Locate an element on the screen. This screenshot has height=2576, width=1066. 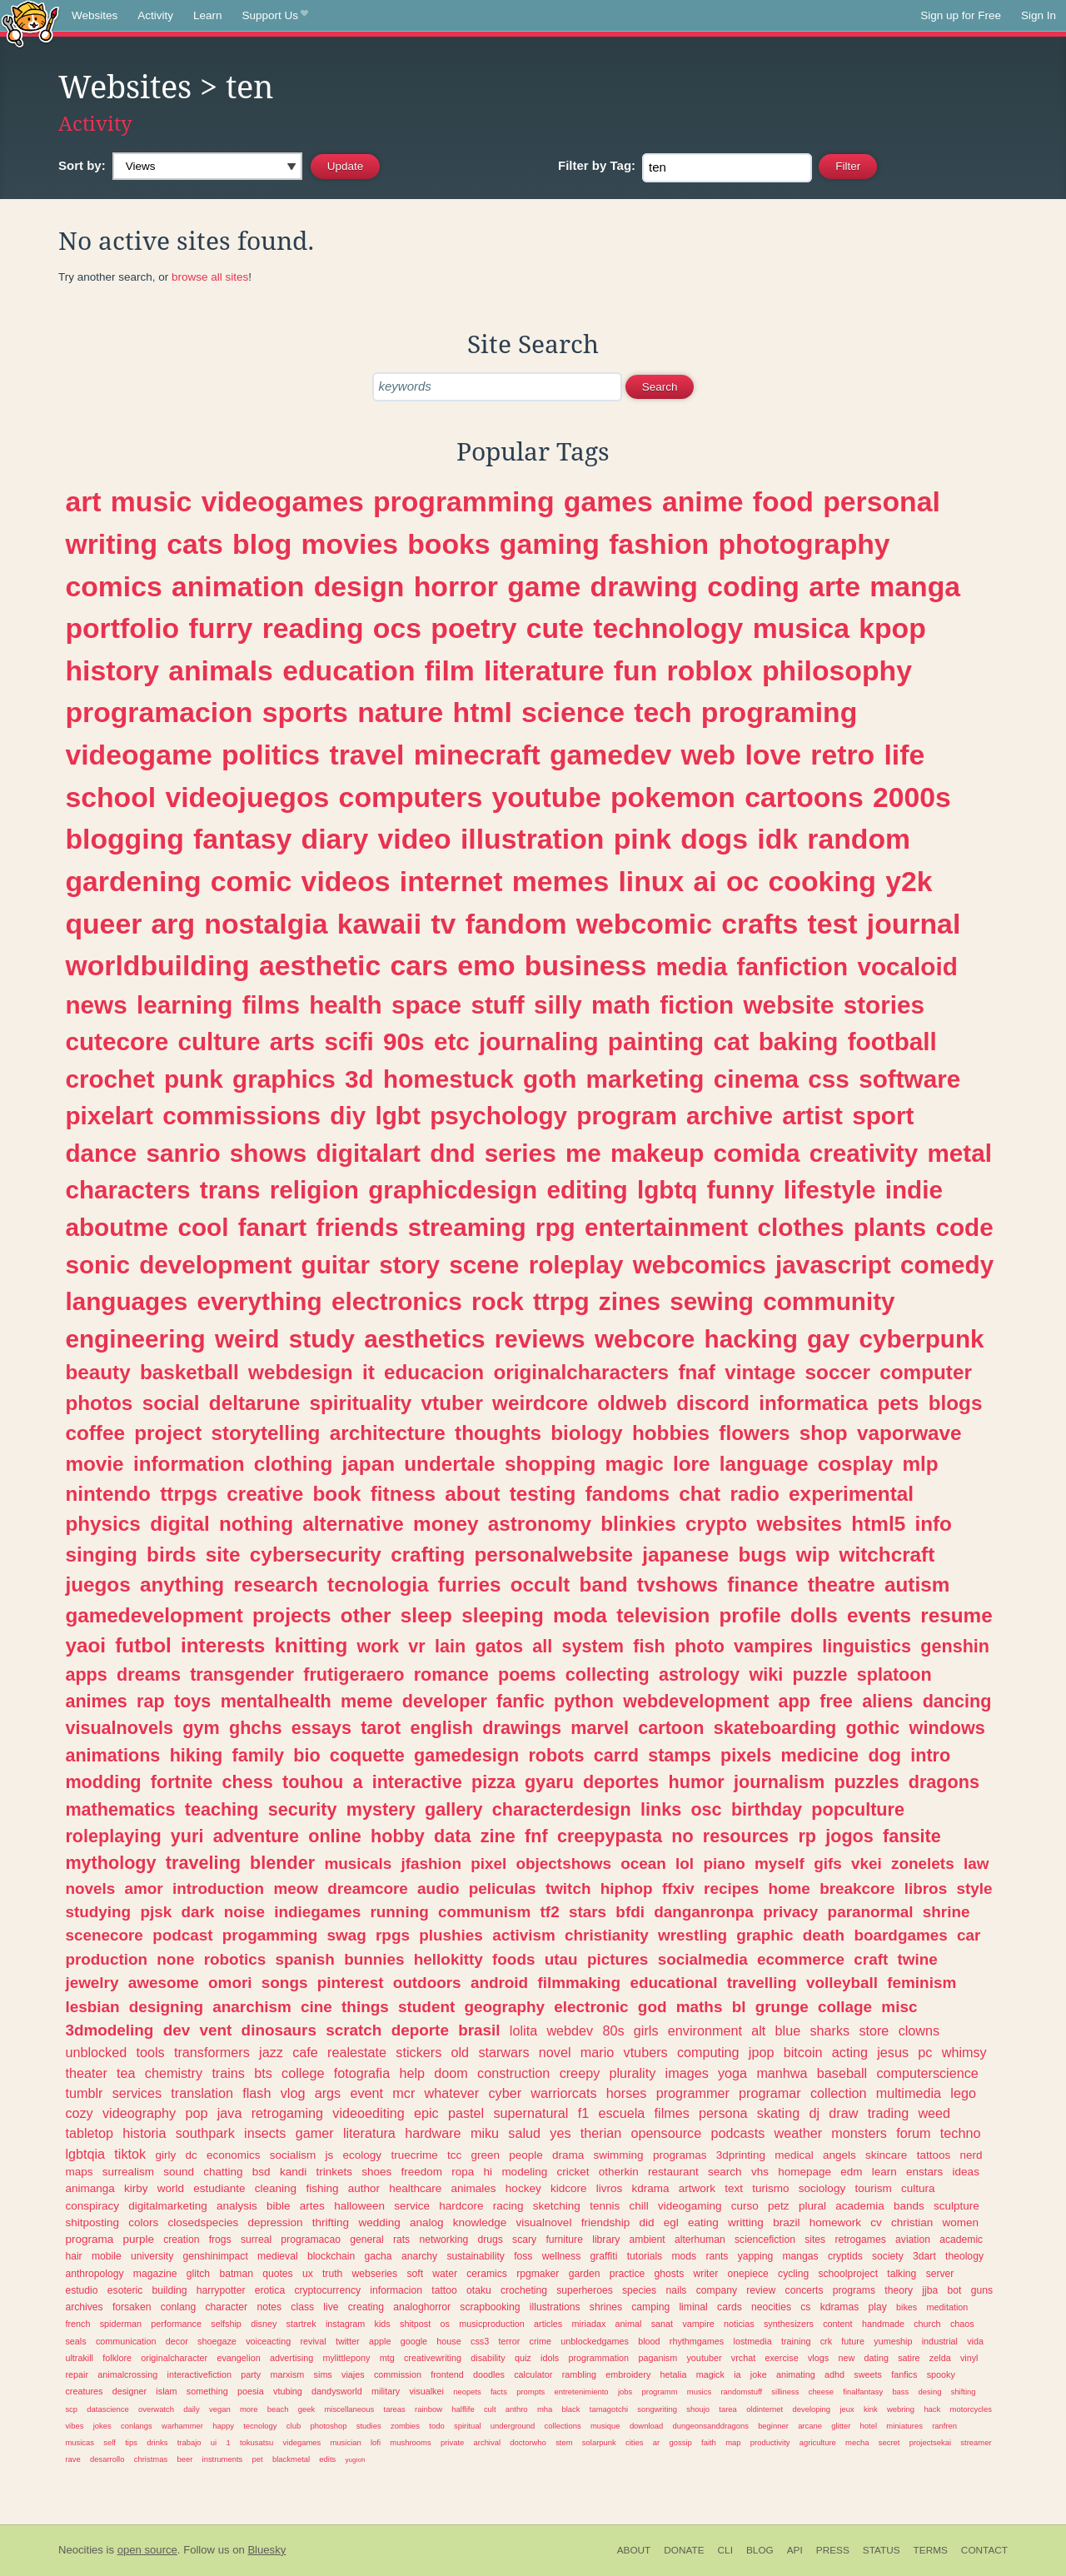
socialmedia is located at coordinates (703, 1959).